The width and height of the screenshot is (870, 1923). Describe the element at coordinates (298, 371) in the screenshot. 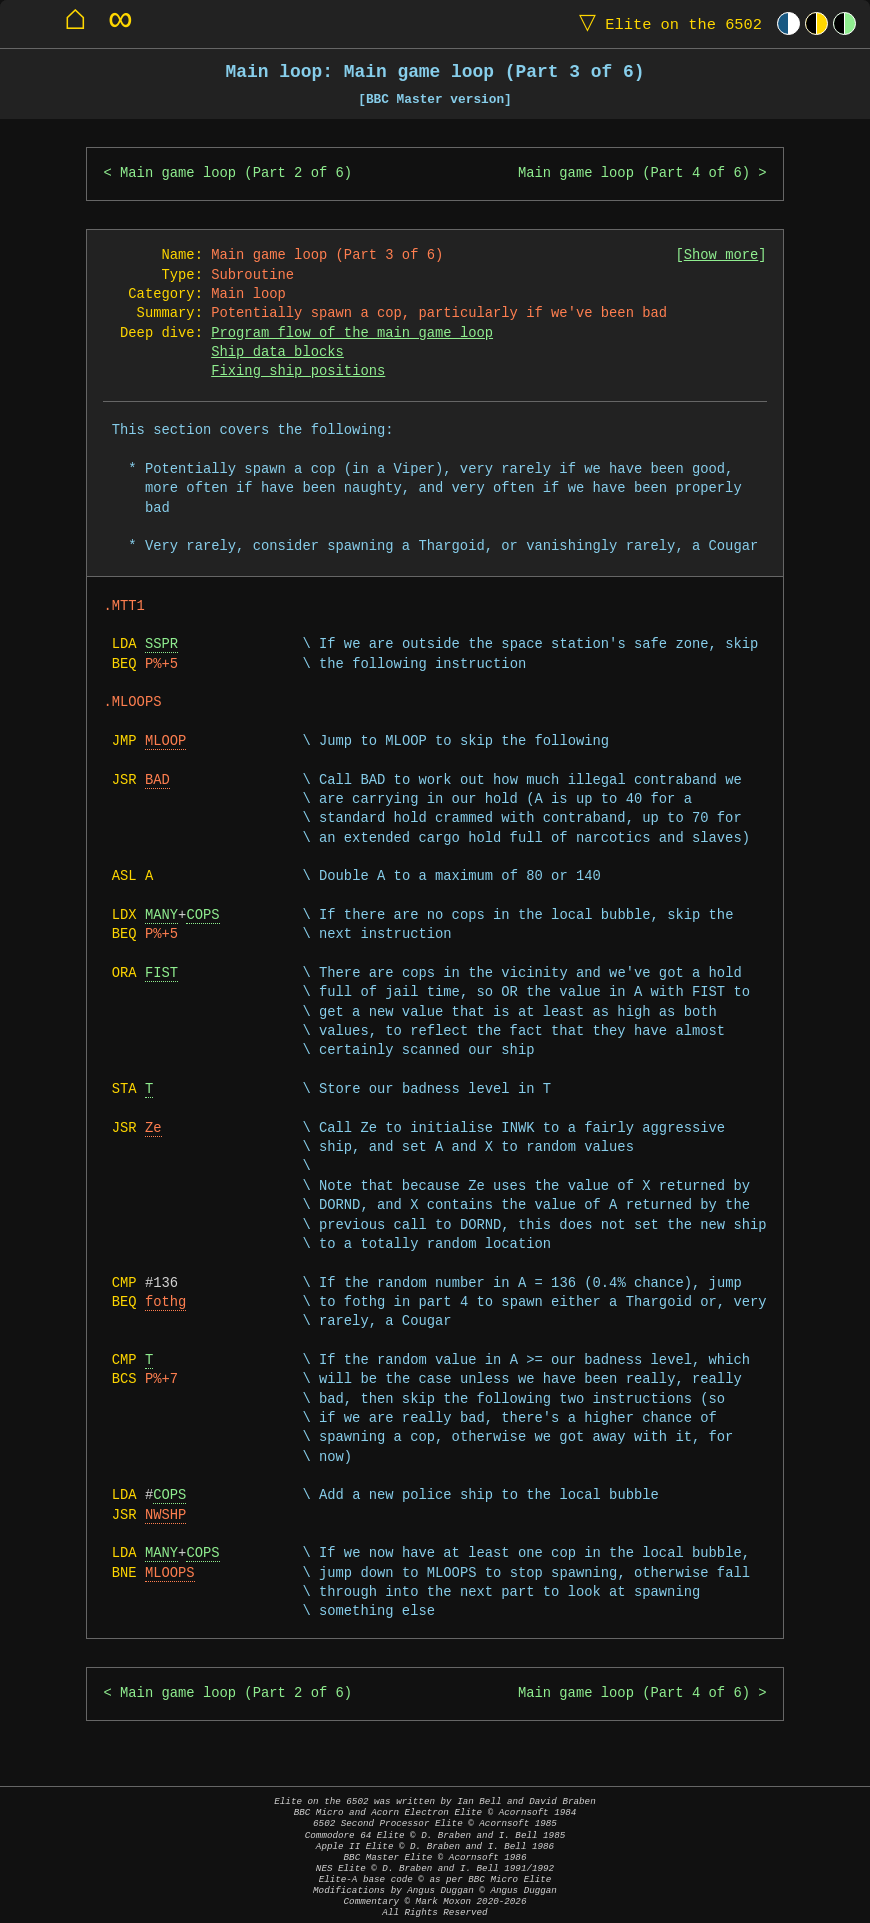

I see `Fixing ship positions` at that location.